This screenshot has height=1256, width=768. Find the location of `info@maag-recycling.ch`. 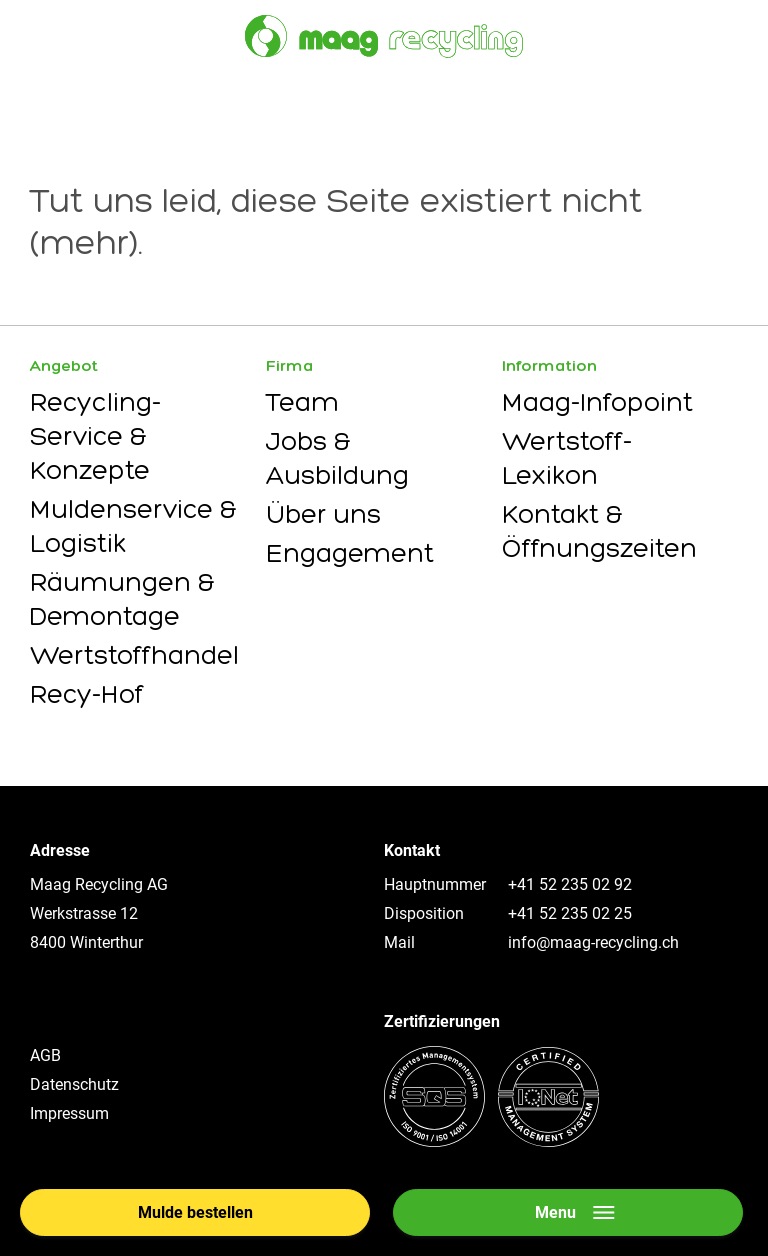

info@maag-recycling.ch is located at coordinates (593, 942).